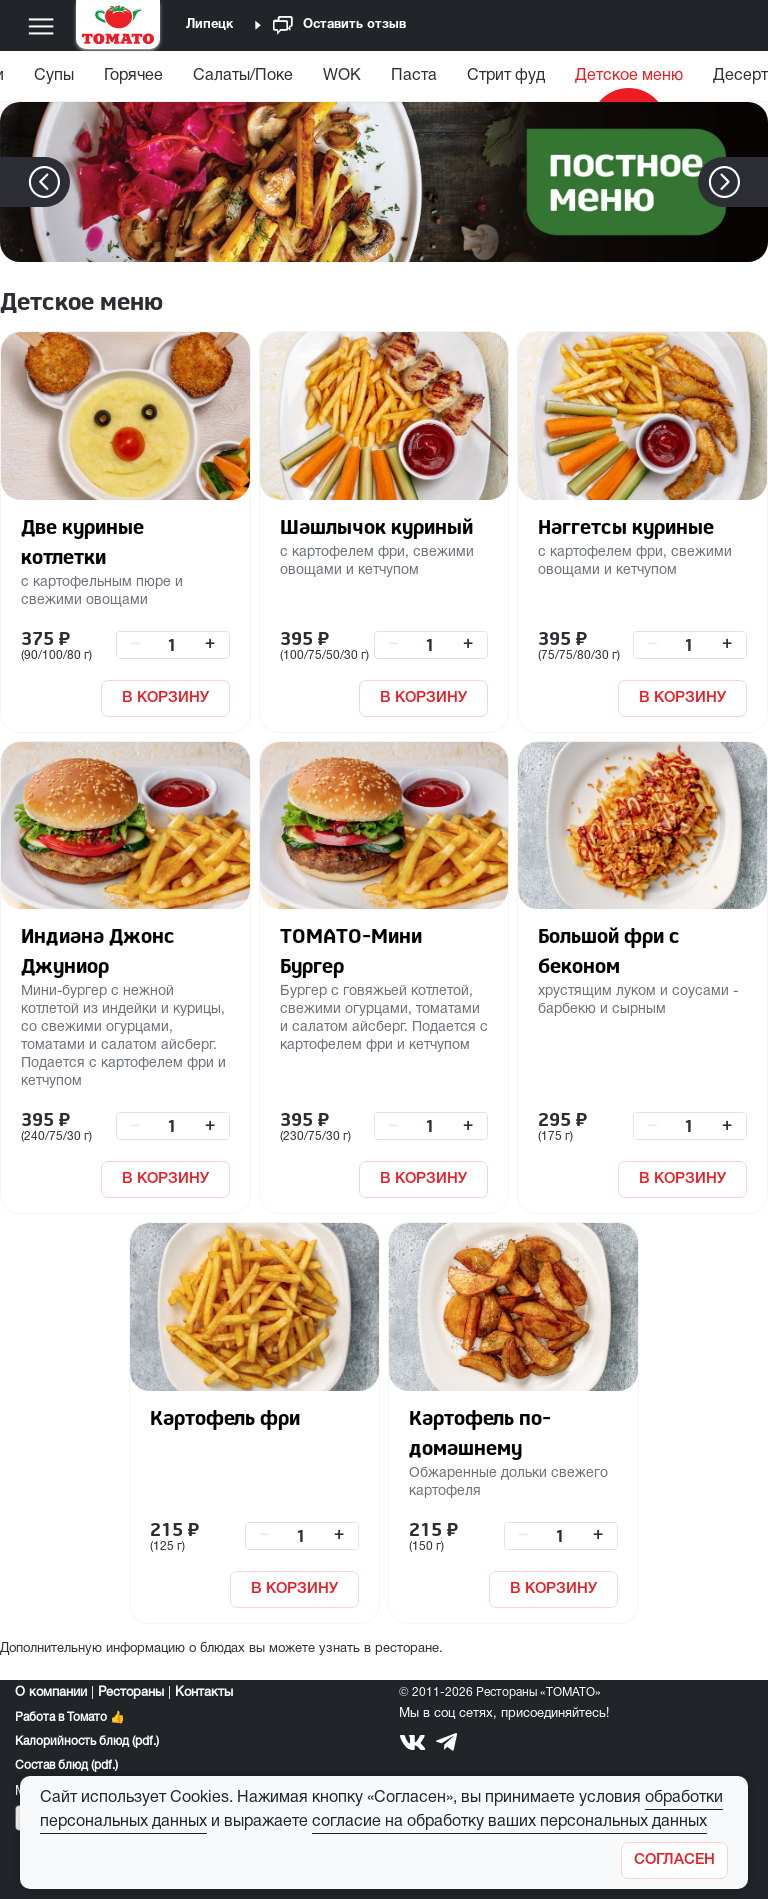  What do you see at coordinates (626, 526) in the screenshot?
I see `Наггетсы куриные` at bounding box center [626, 526].